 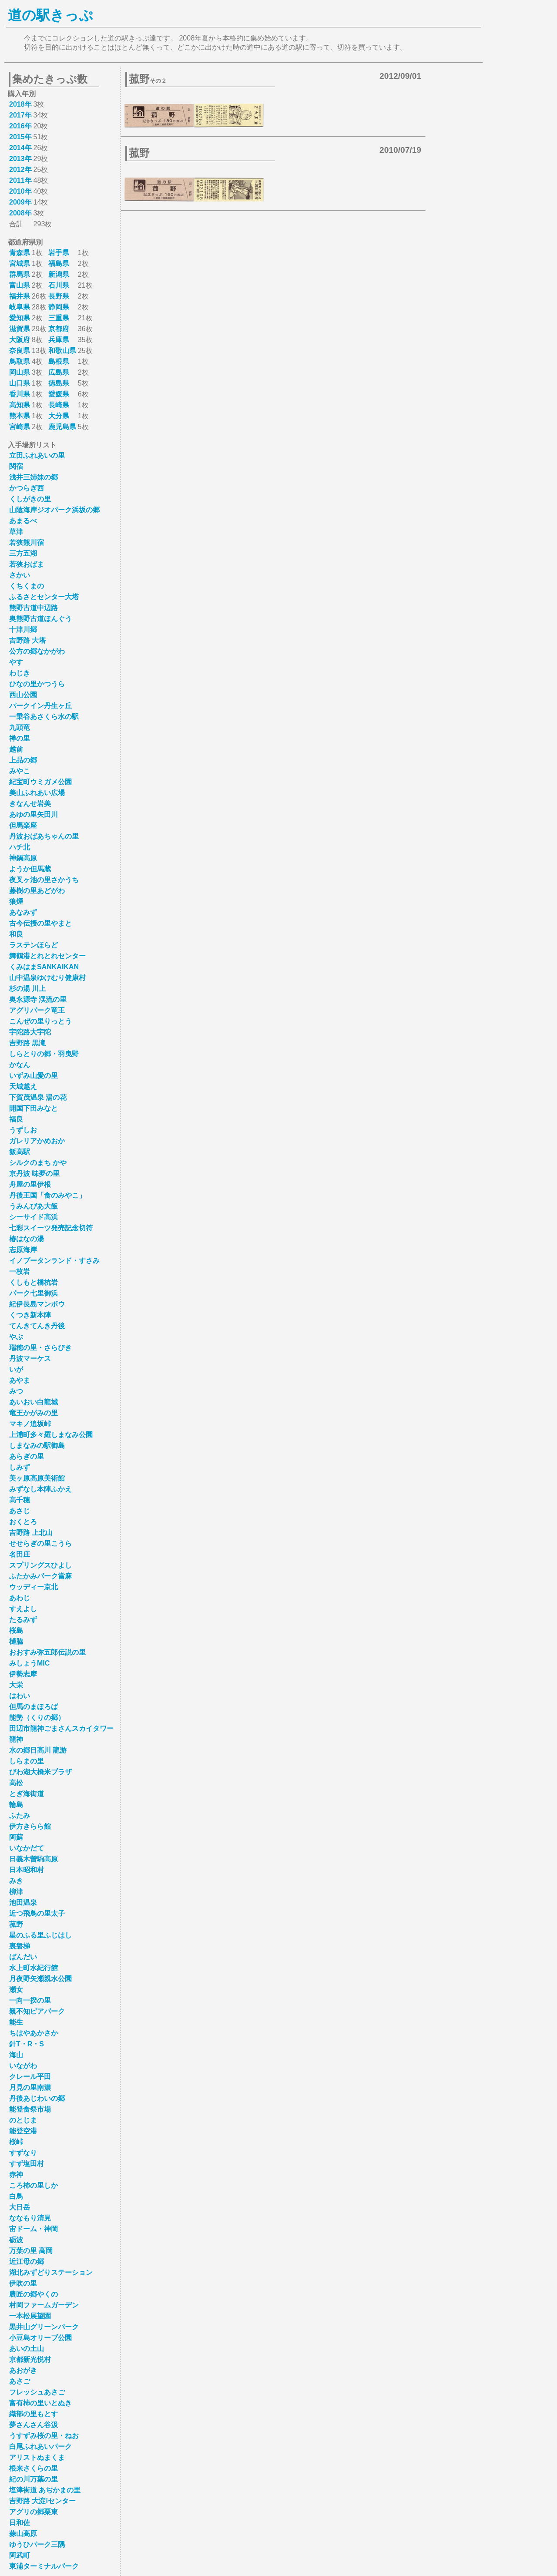 What do you see at coordinates (37, 1010) in the screenshot?
I see `アグリパーク竜王` at bounding box center [37, 1010].